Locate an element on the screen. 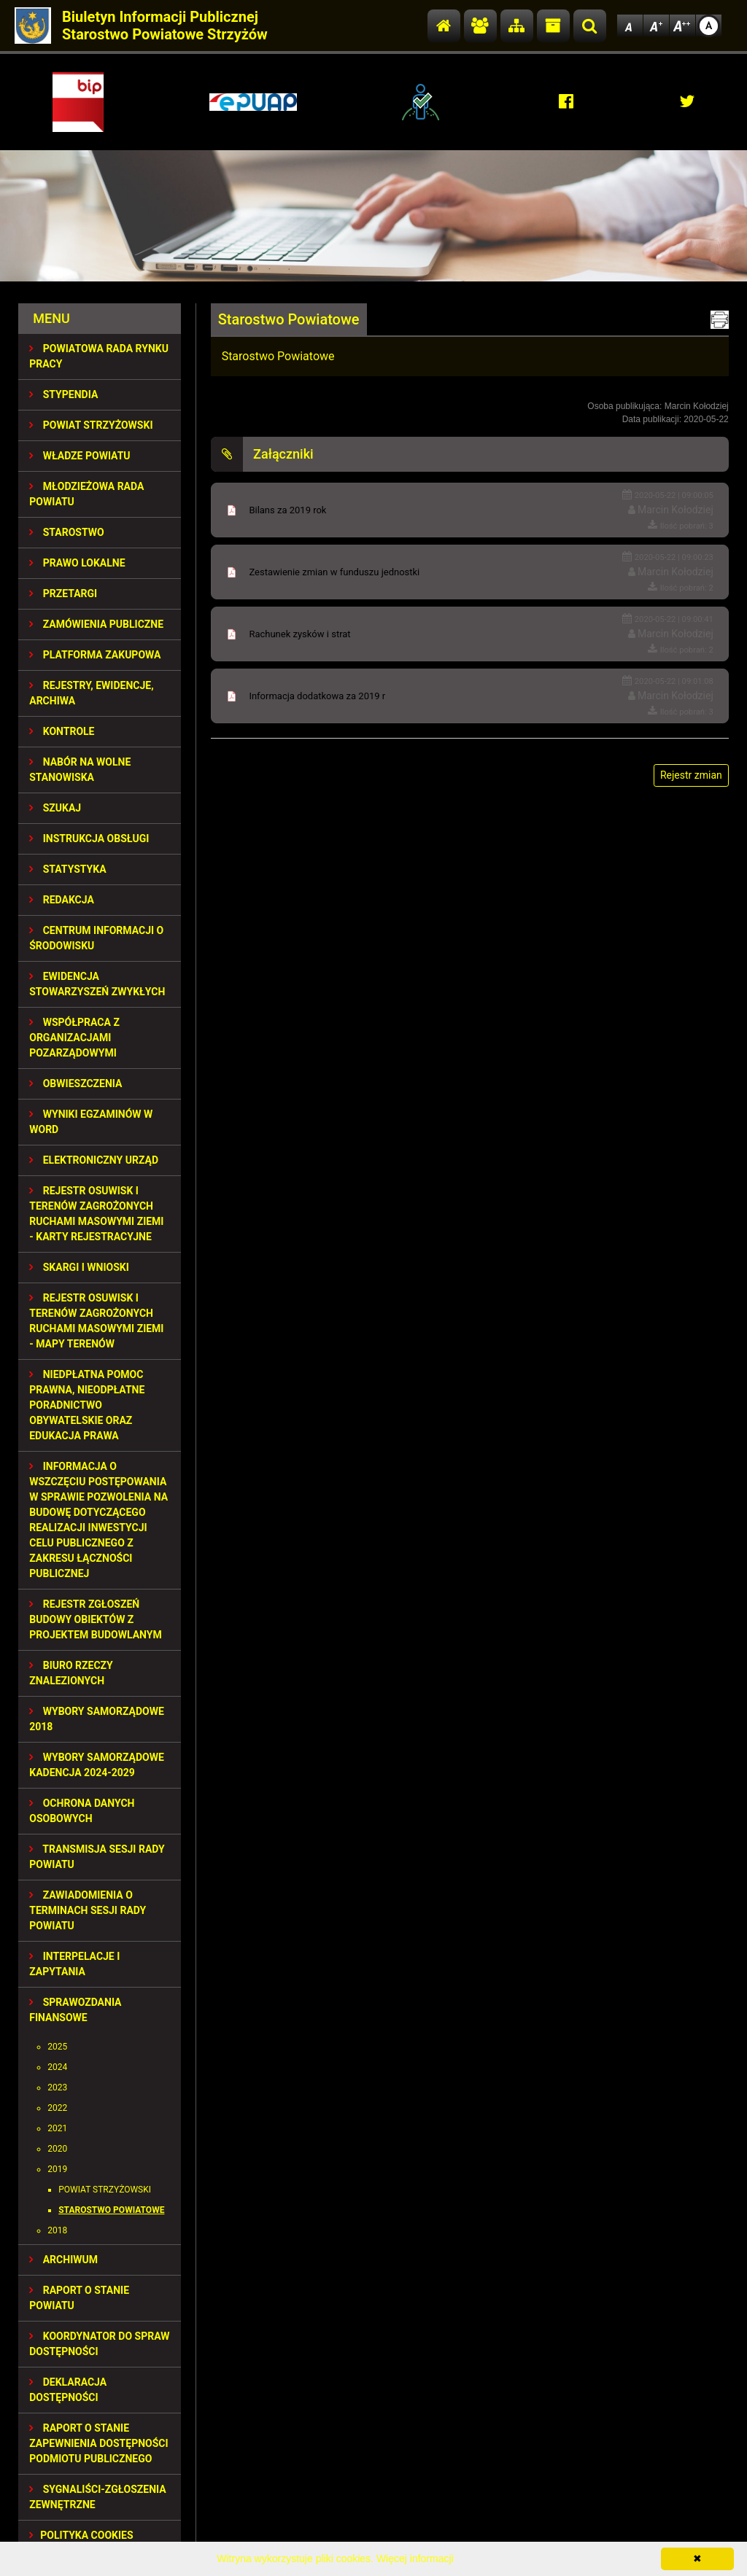 This screenshot has height=2576, width=747. CENTRUM INFORMACJI O ŚRODOWISKU is located at coordinates (96, 938).